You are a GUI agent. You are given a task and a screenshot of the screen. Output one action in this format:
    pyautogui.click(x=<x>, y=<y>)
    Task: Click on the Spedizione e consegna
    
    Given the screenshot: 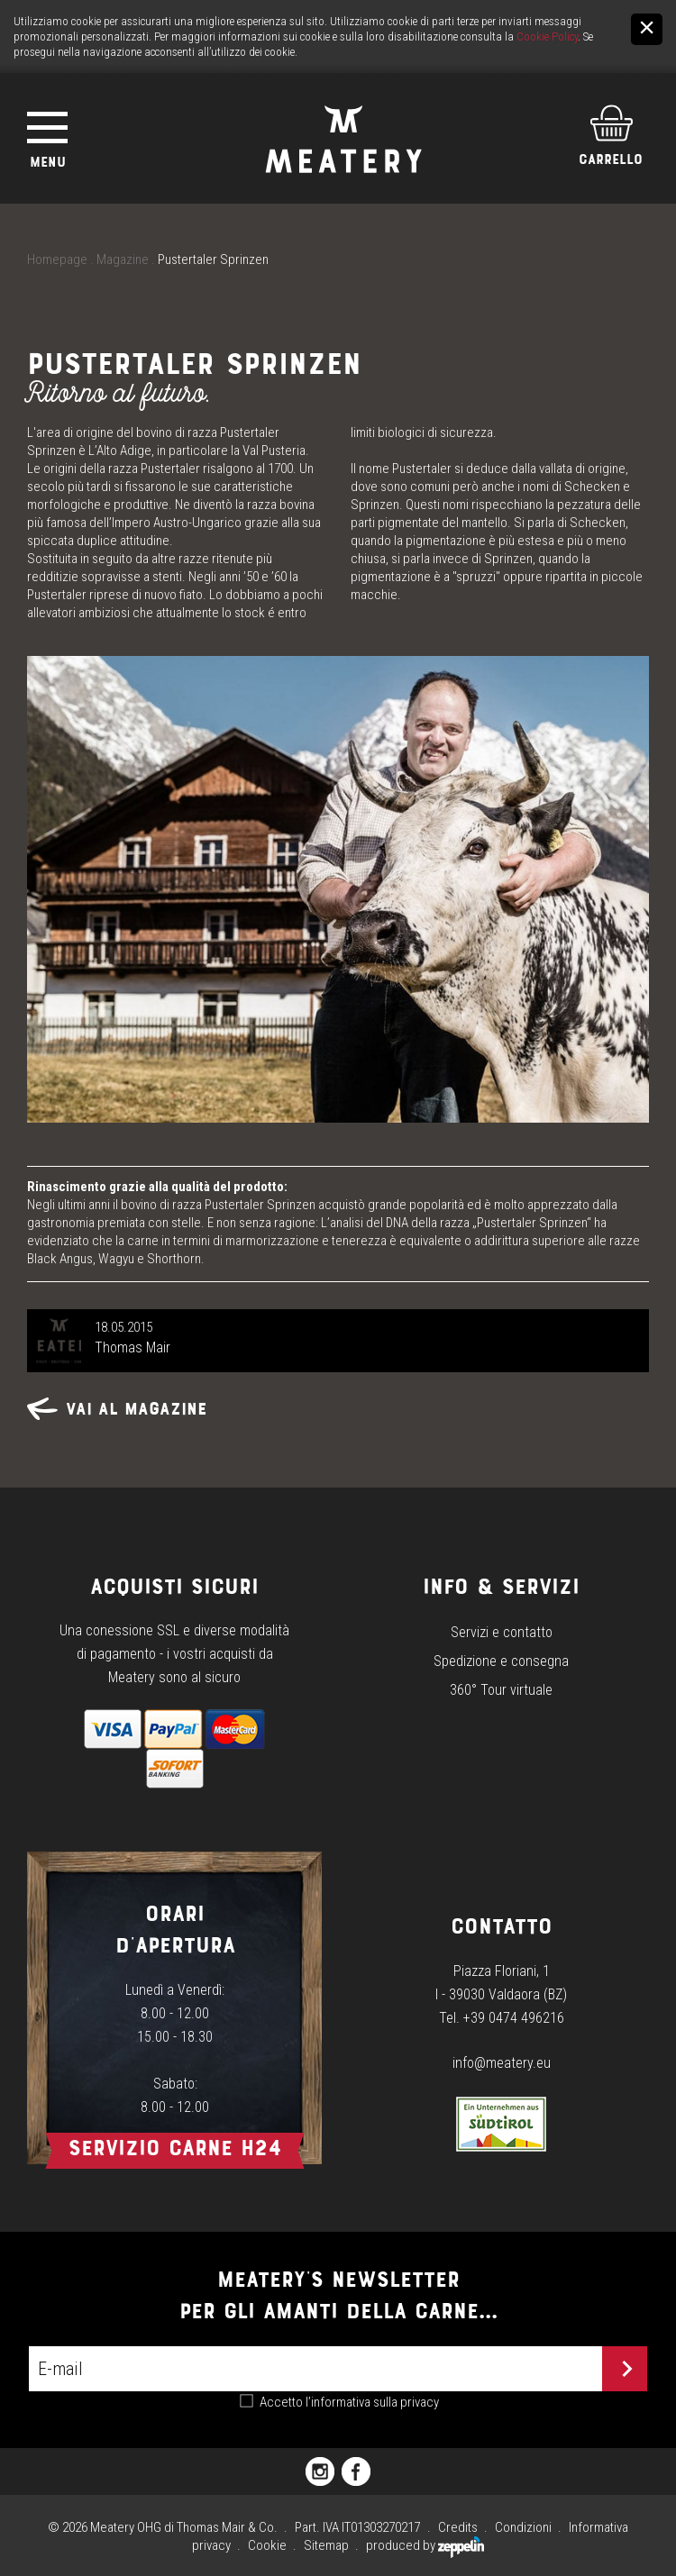 What is the action you would take?
    pyautogui.click(x=501, y=1661)
    